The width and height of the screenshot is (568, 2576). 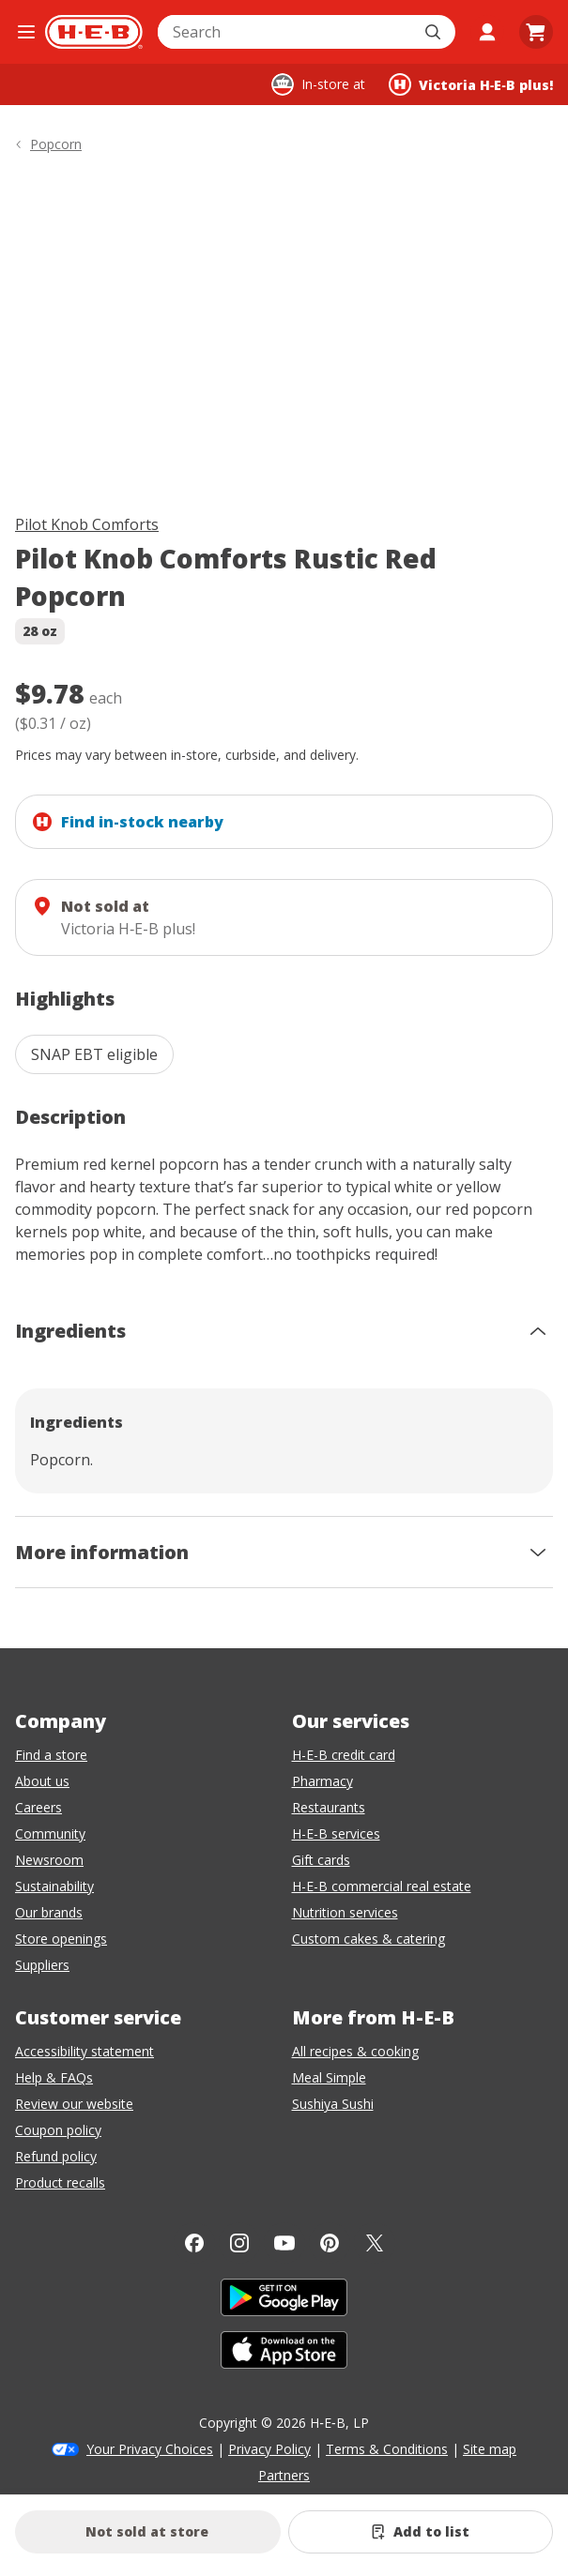 I want to click on [Twitter], so click(x=374, y=2243).